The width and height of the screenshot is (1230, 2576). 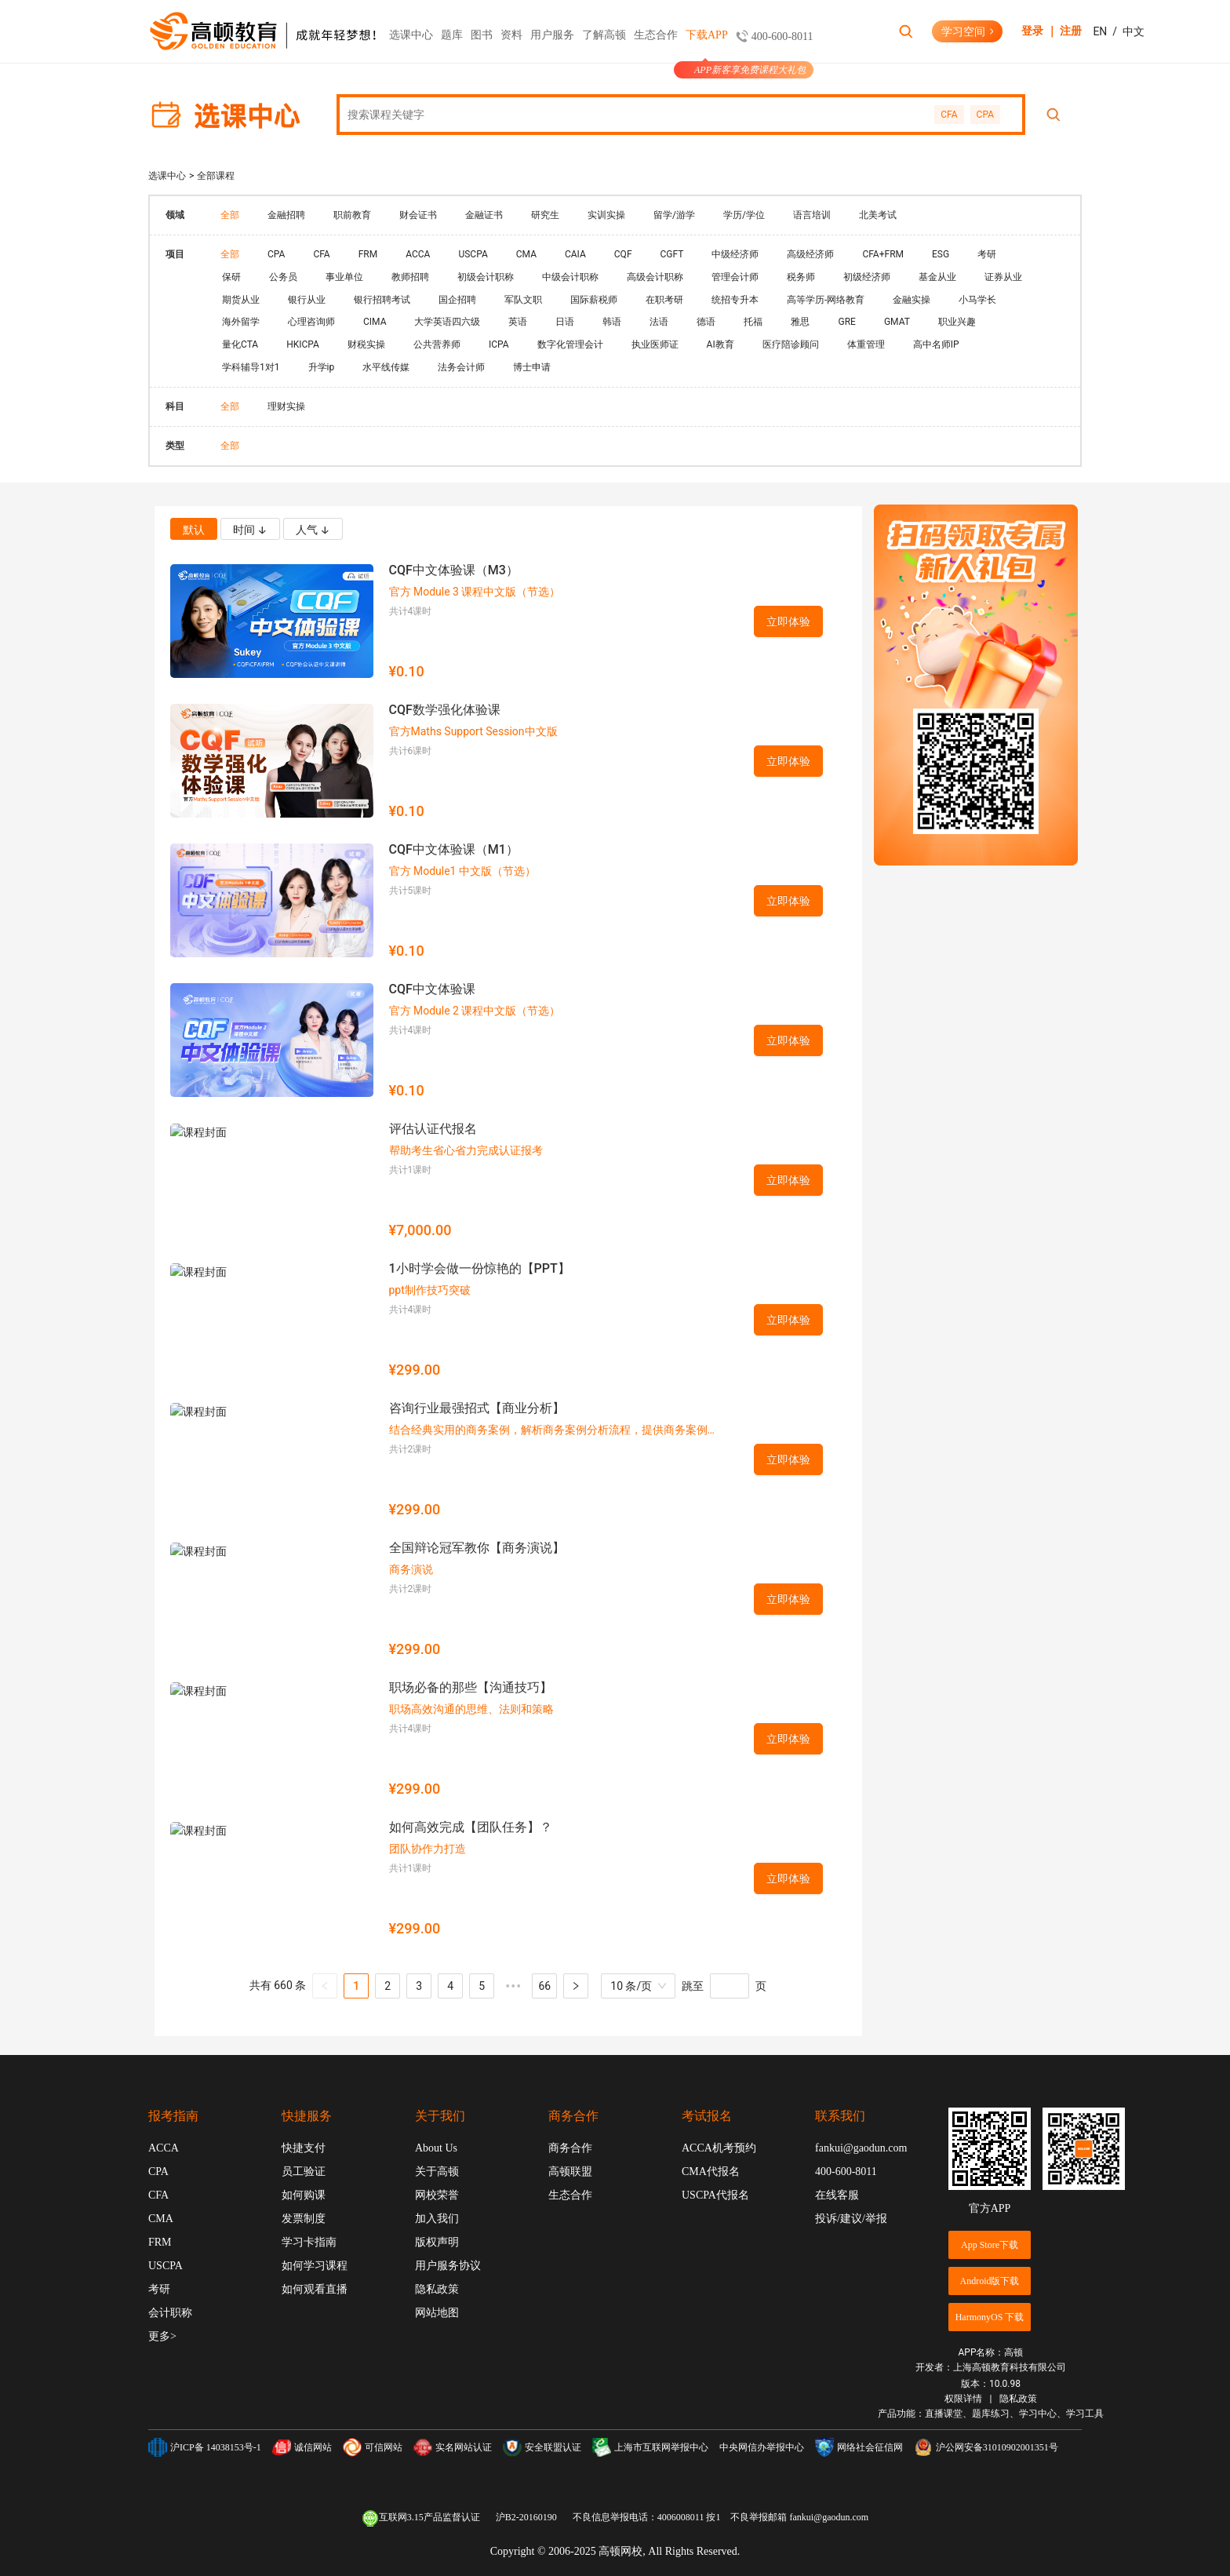 I want to click on 升学ip, so click(x=321, y=367).